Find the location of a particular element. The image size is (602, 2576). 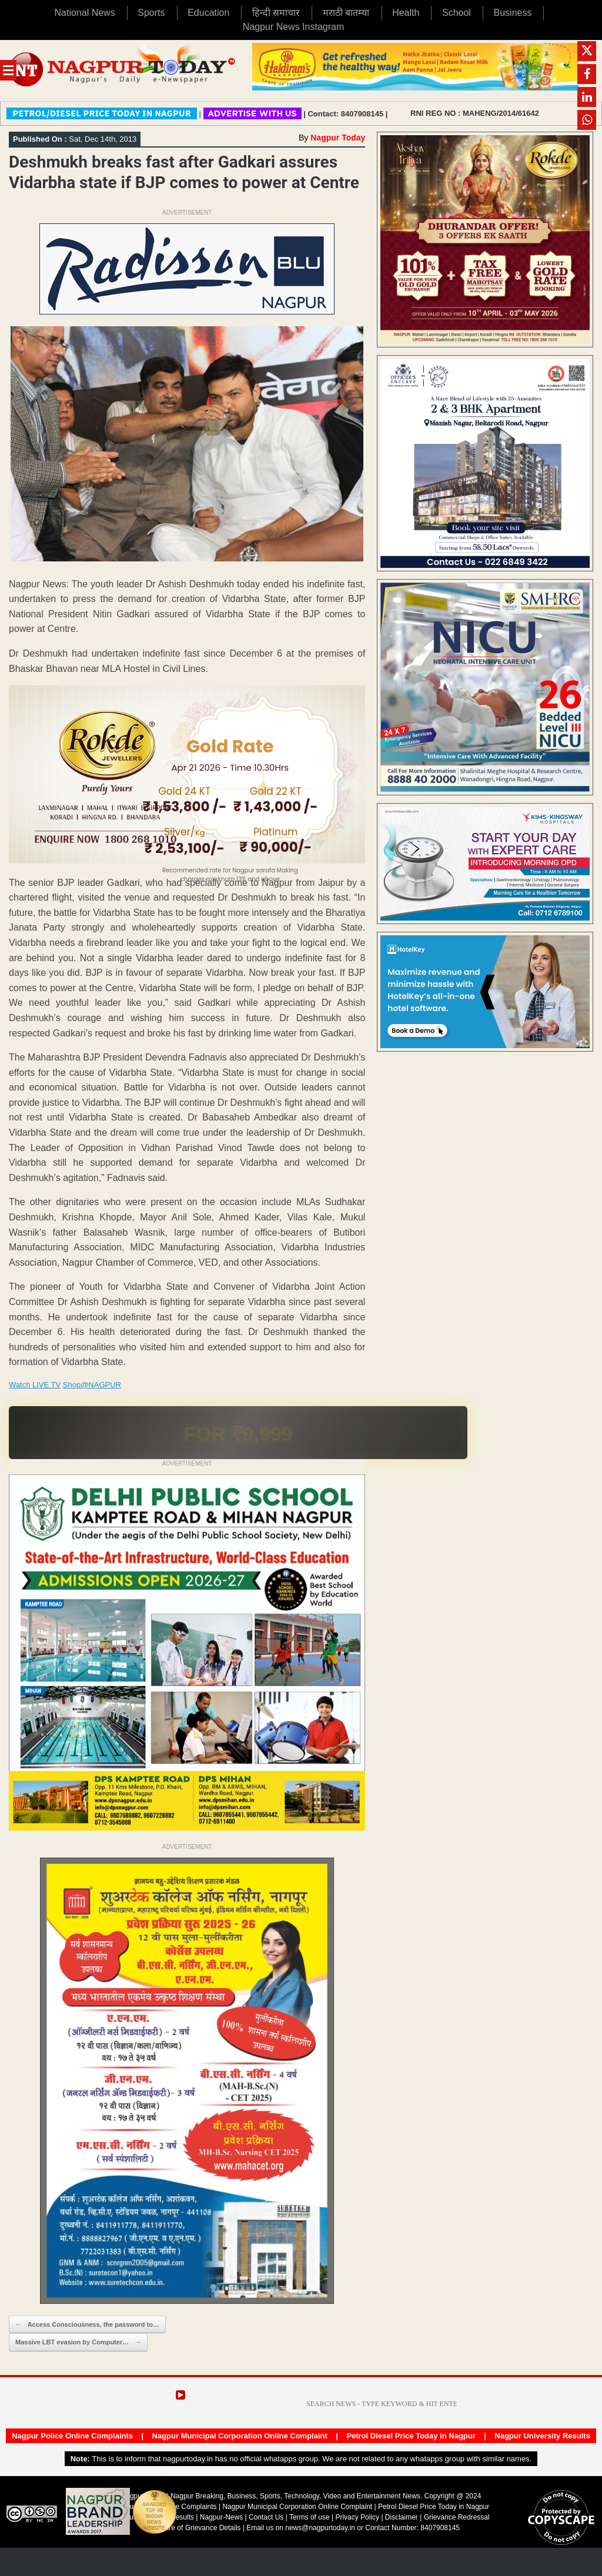

Nagpur-News is located at coordinates (221, 2517).